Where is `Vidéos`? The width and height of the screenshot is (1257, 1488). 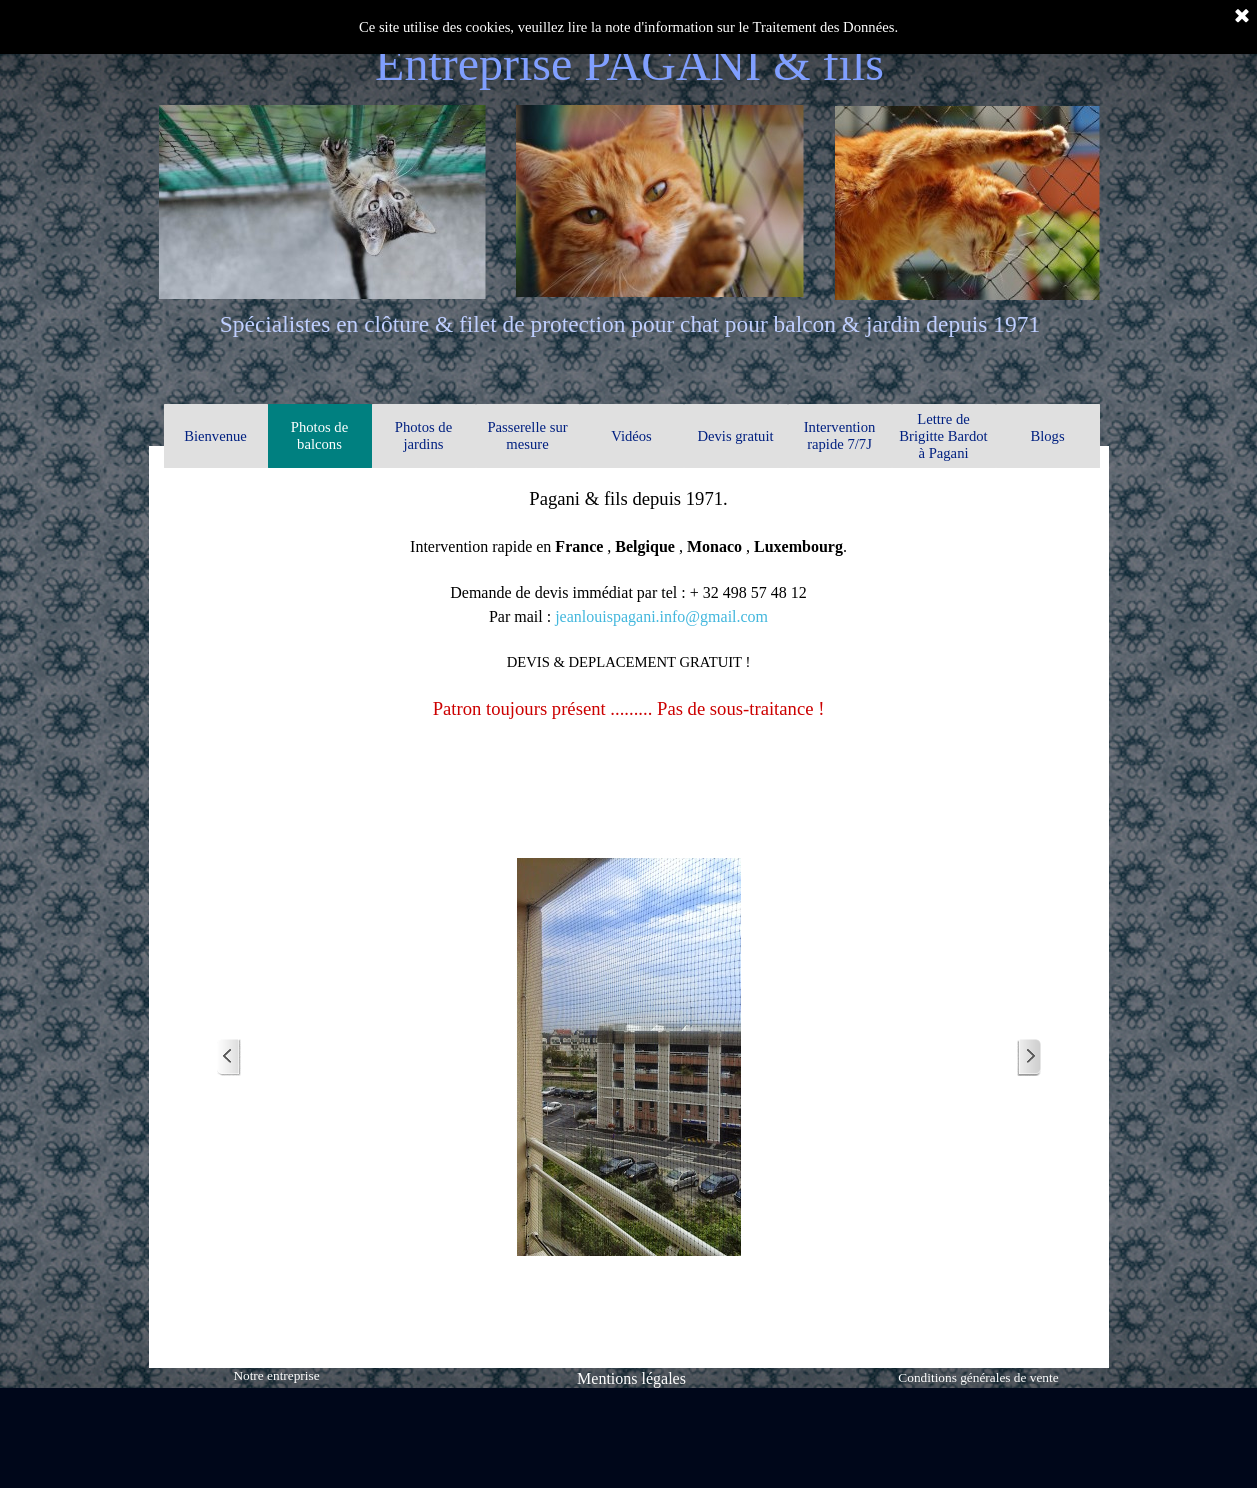
Vidéos is located at coordinates (631, 436).